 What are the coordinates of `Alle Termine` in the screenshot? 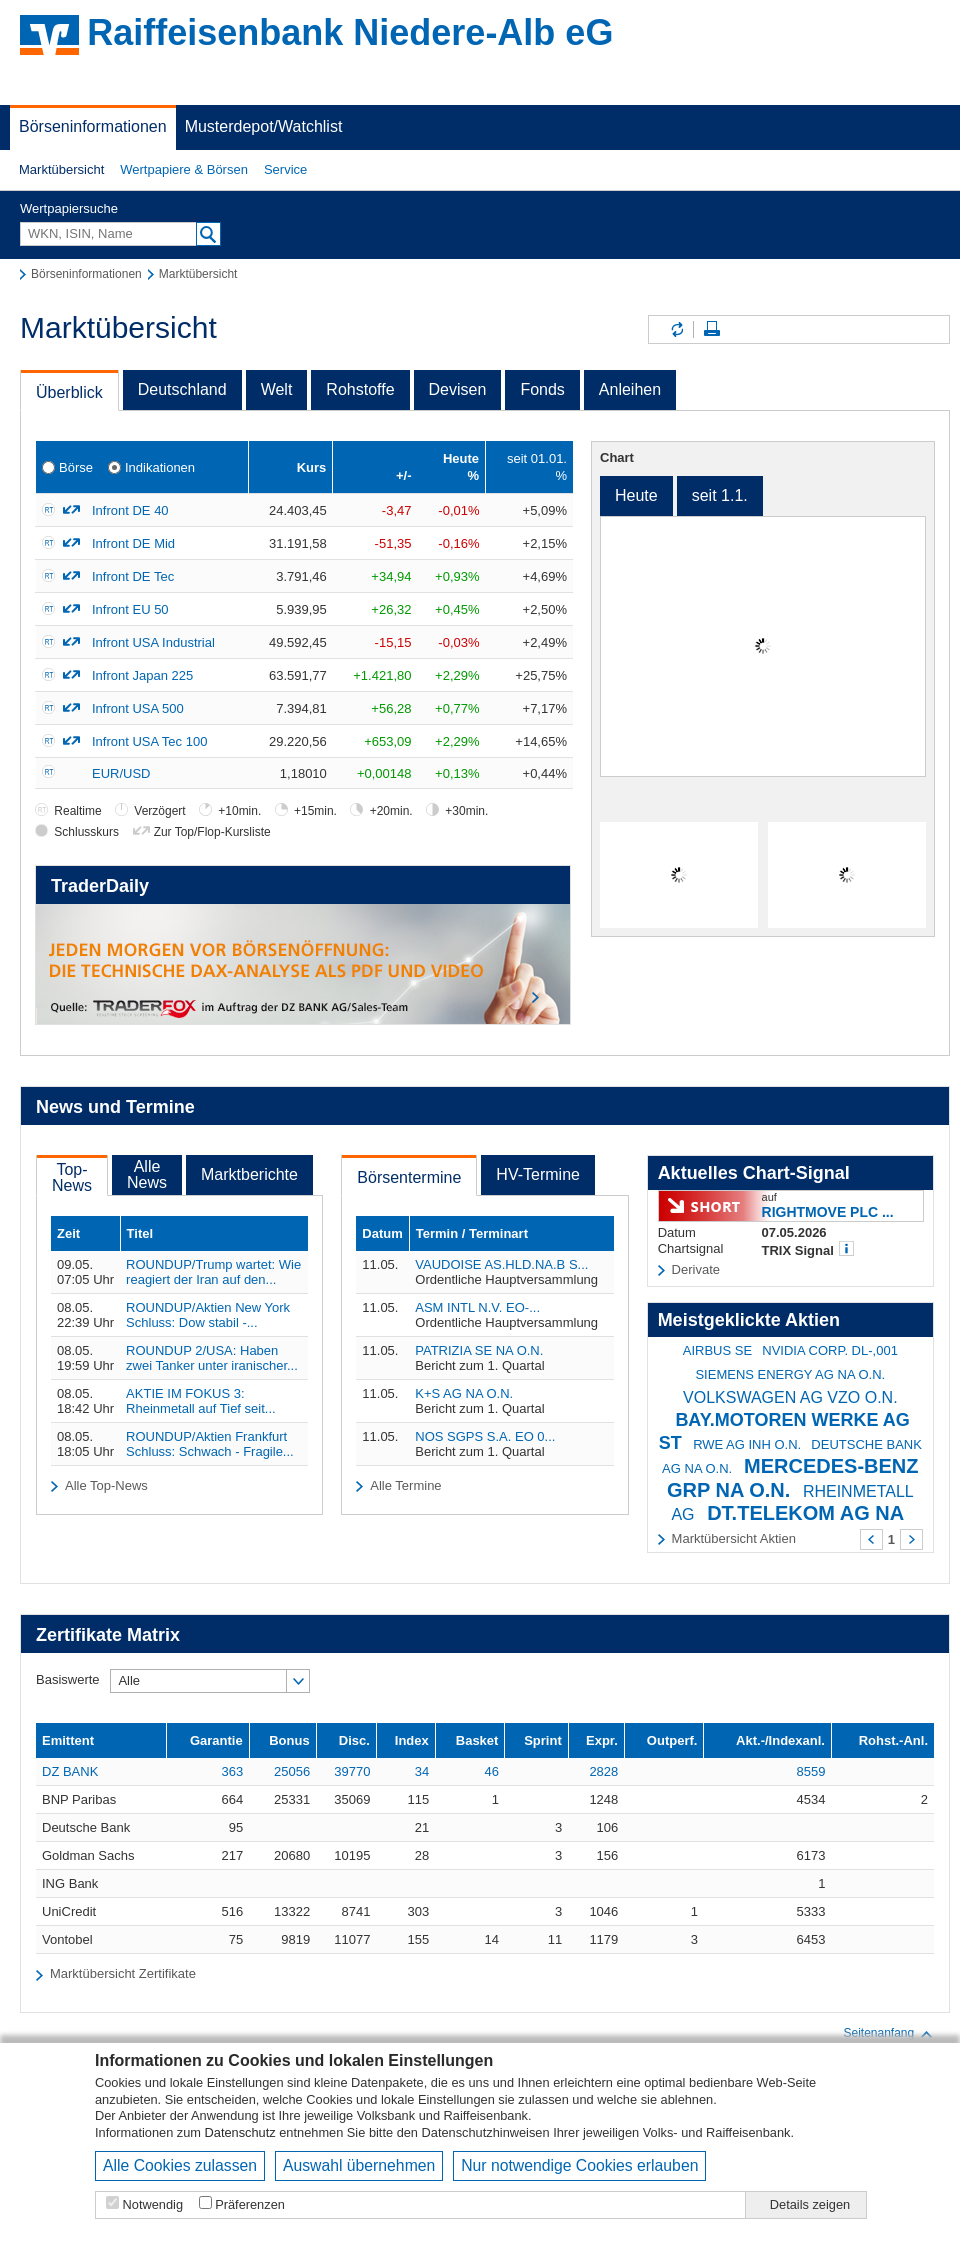 It's located at (405, 1485).